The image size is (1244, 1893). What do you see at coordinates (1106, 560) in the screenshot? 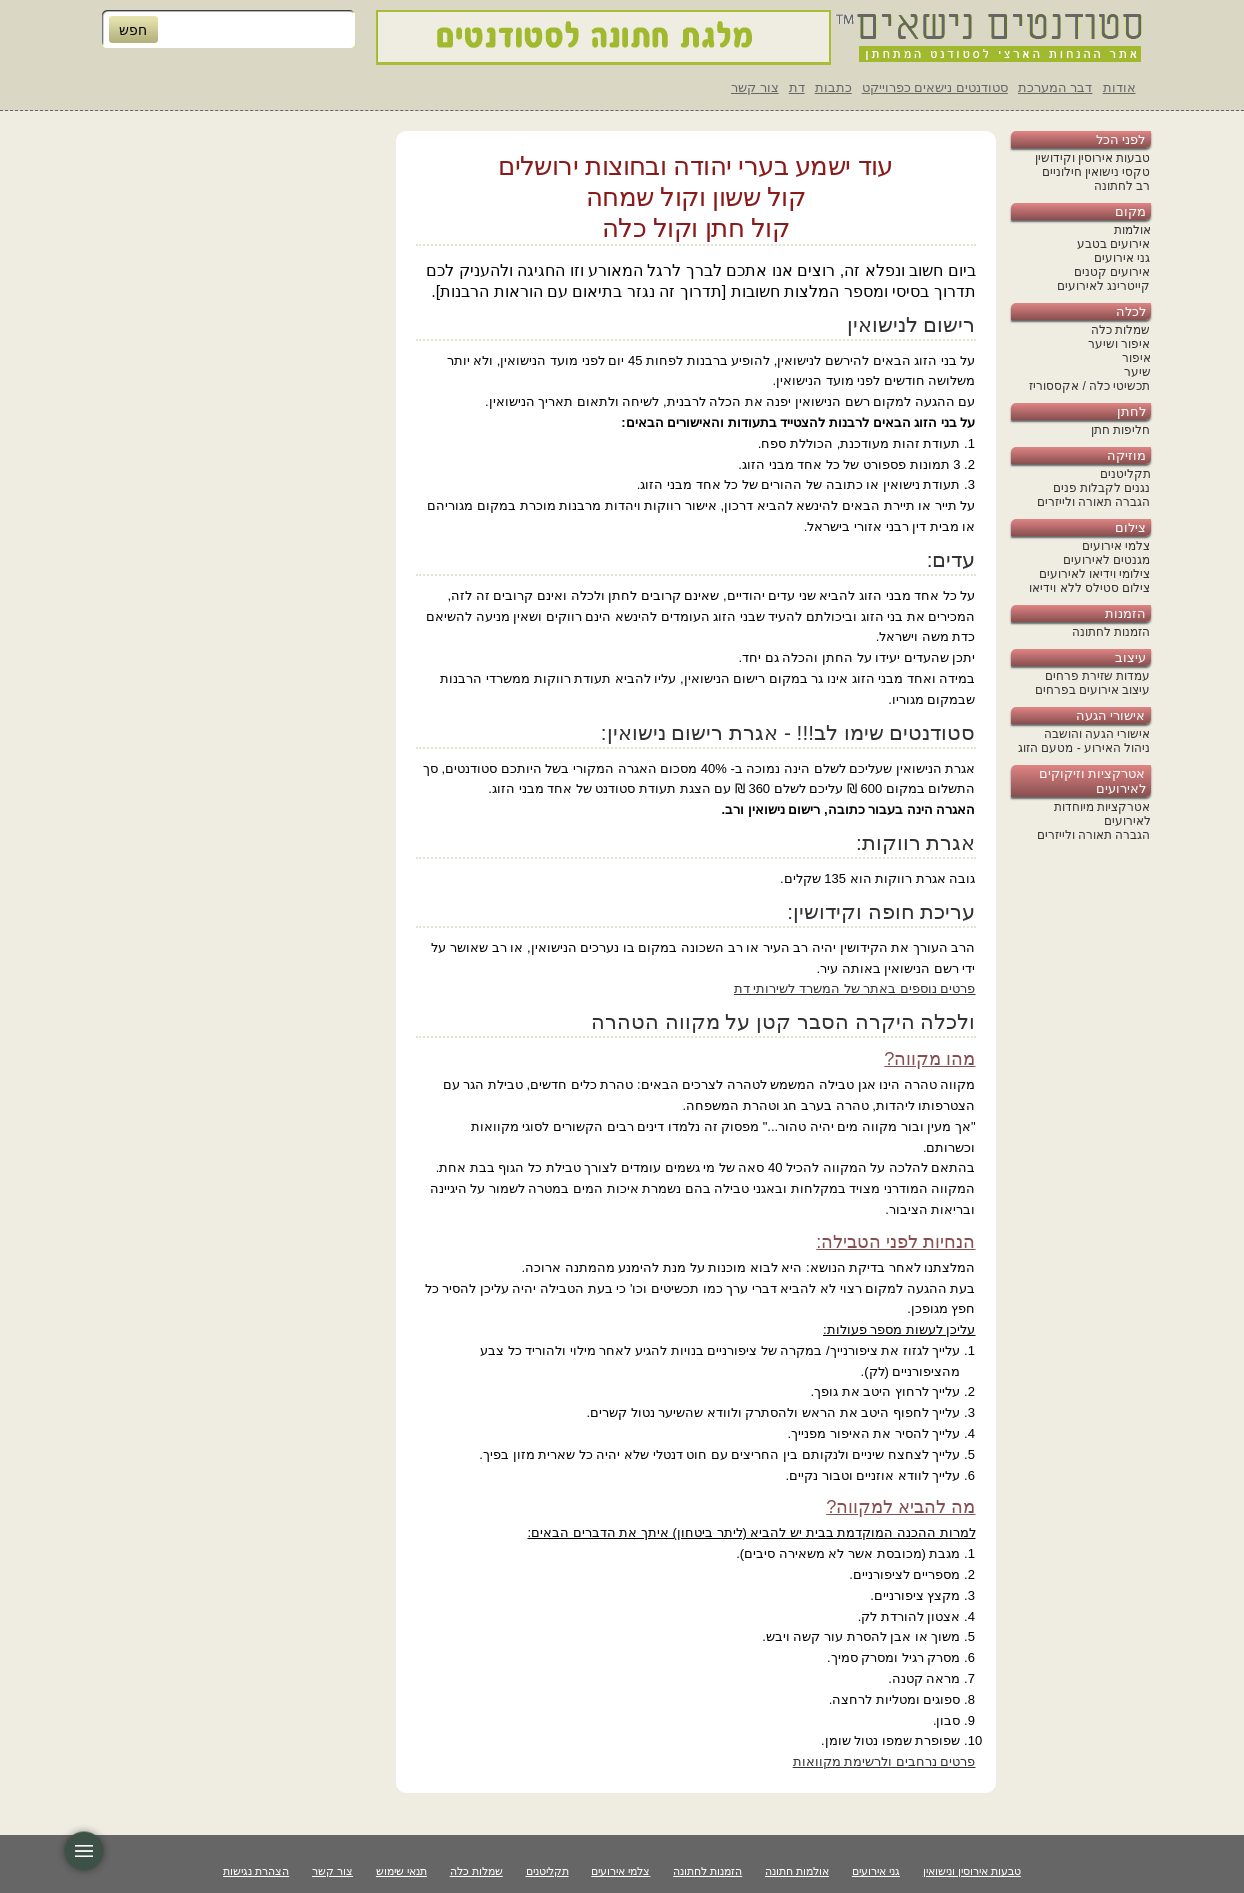
I see `מגנטים לאירועים` at bounding box center [1106, 560].